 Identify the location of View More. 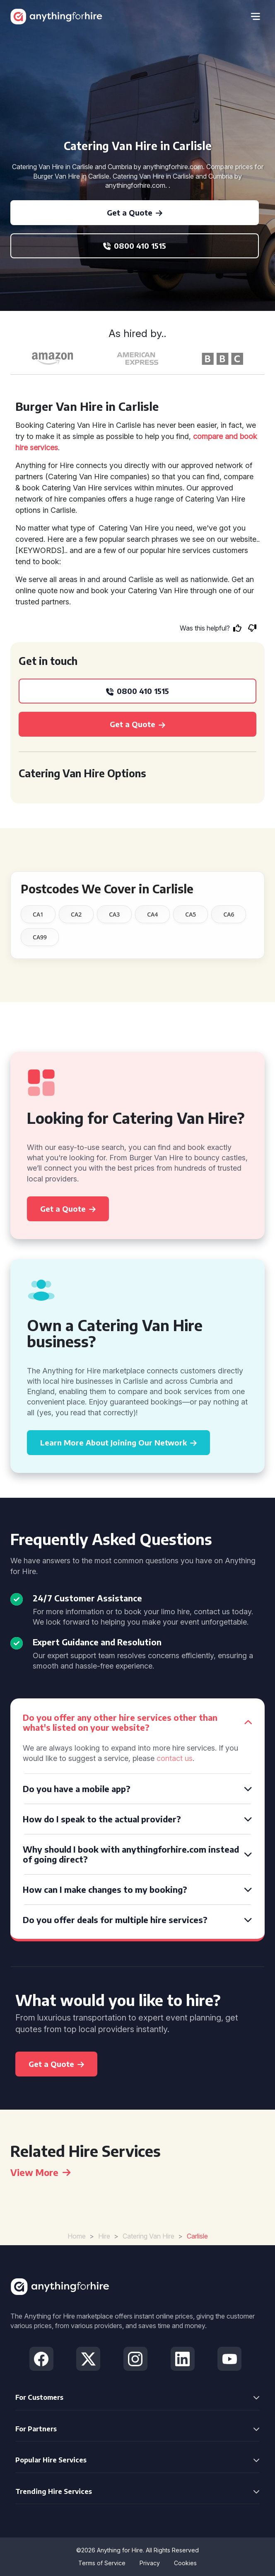
(40, 2172).